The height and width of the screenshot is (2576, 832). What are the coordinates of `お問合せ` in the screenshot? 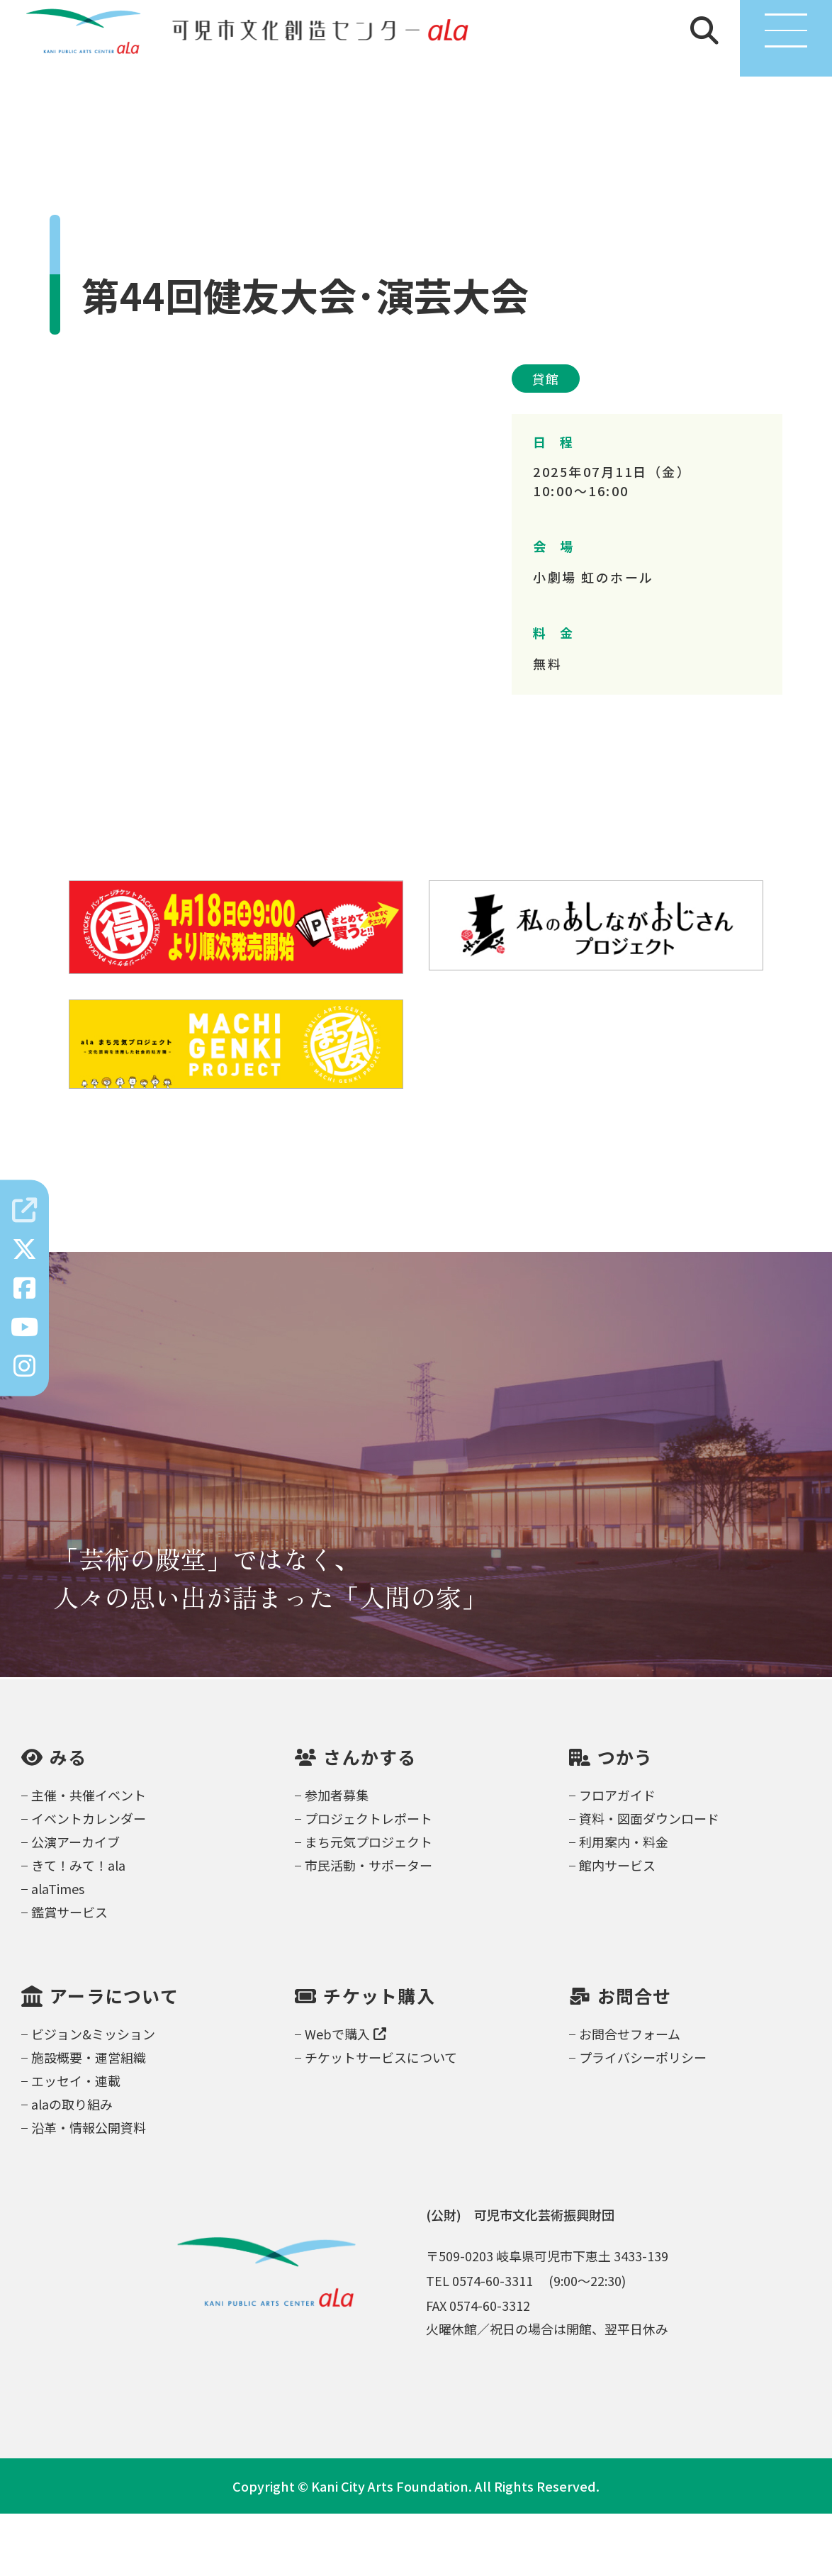 It's located at (634, 2059).